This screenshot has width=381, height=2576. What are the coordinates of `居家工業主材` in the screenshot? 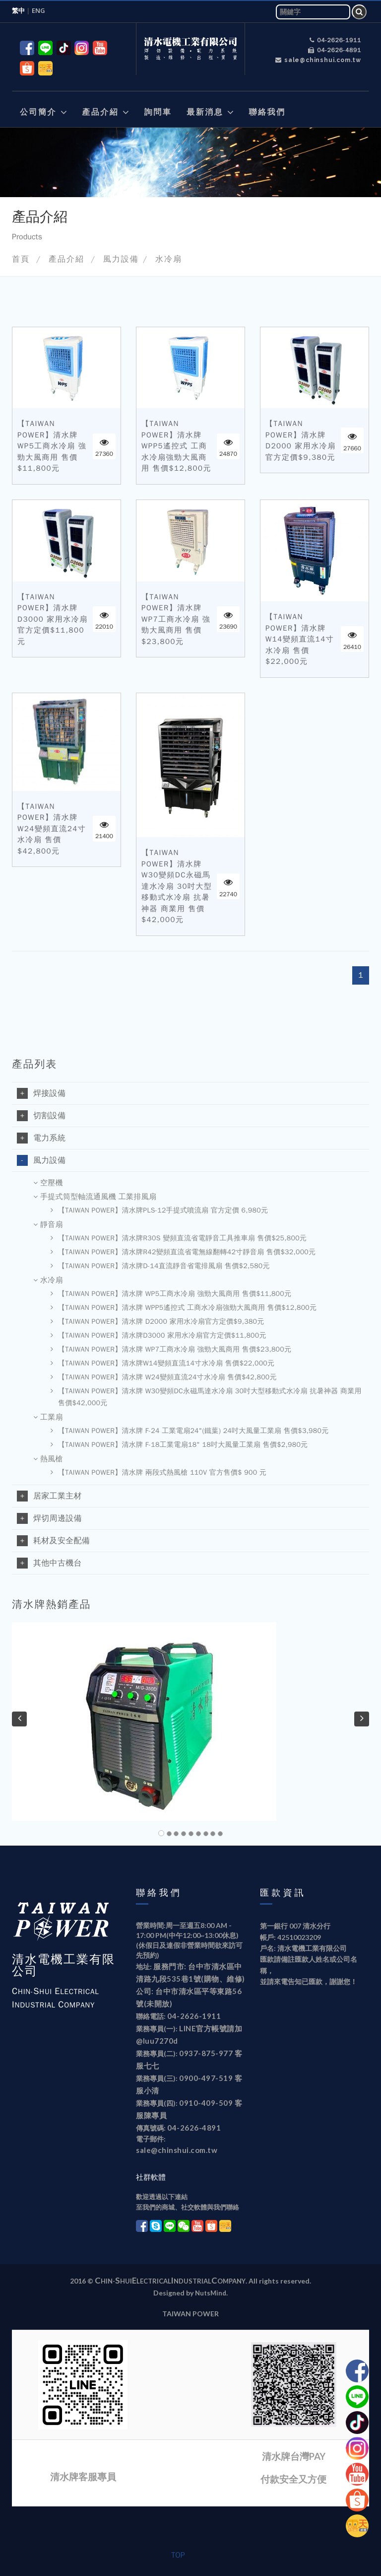 It's located at (49, 1496).